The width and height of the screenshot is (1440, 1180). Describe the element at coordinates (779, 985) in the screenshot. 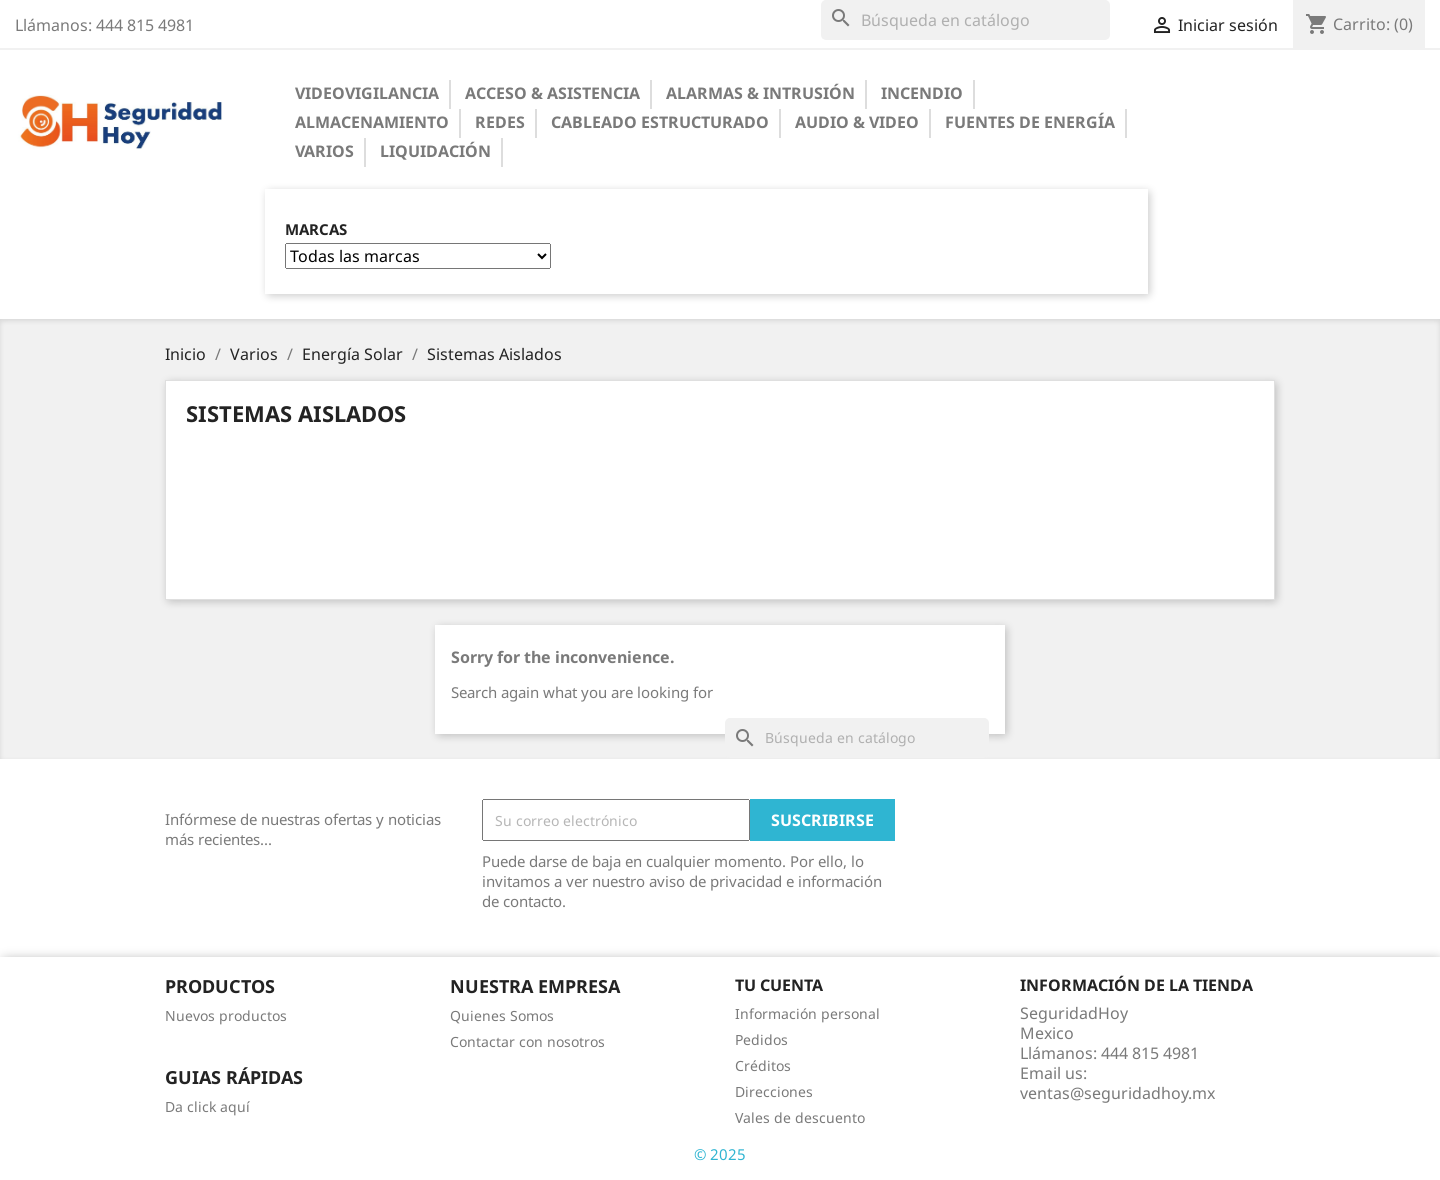

I see `Tu cuenta` at that location.